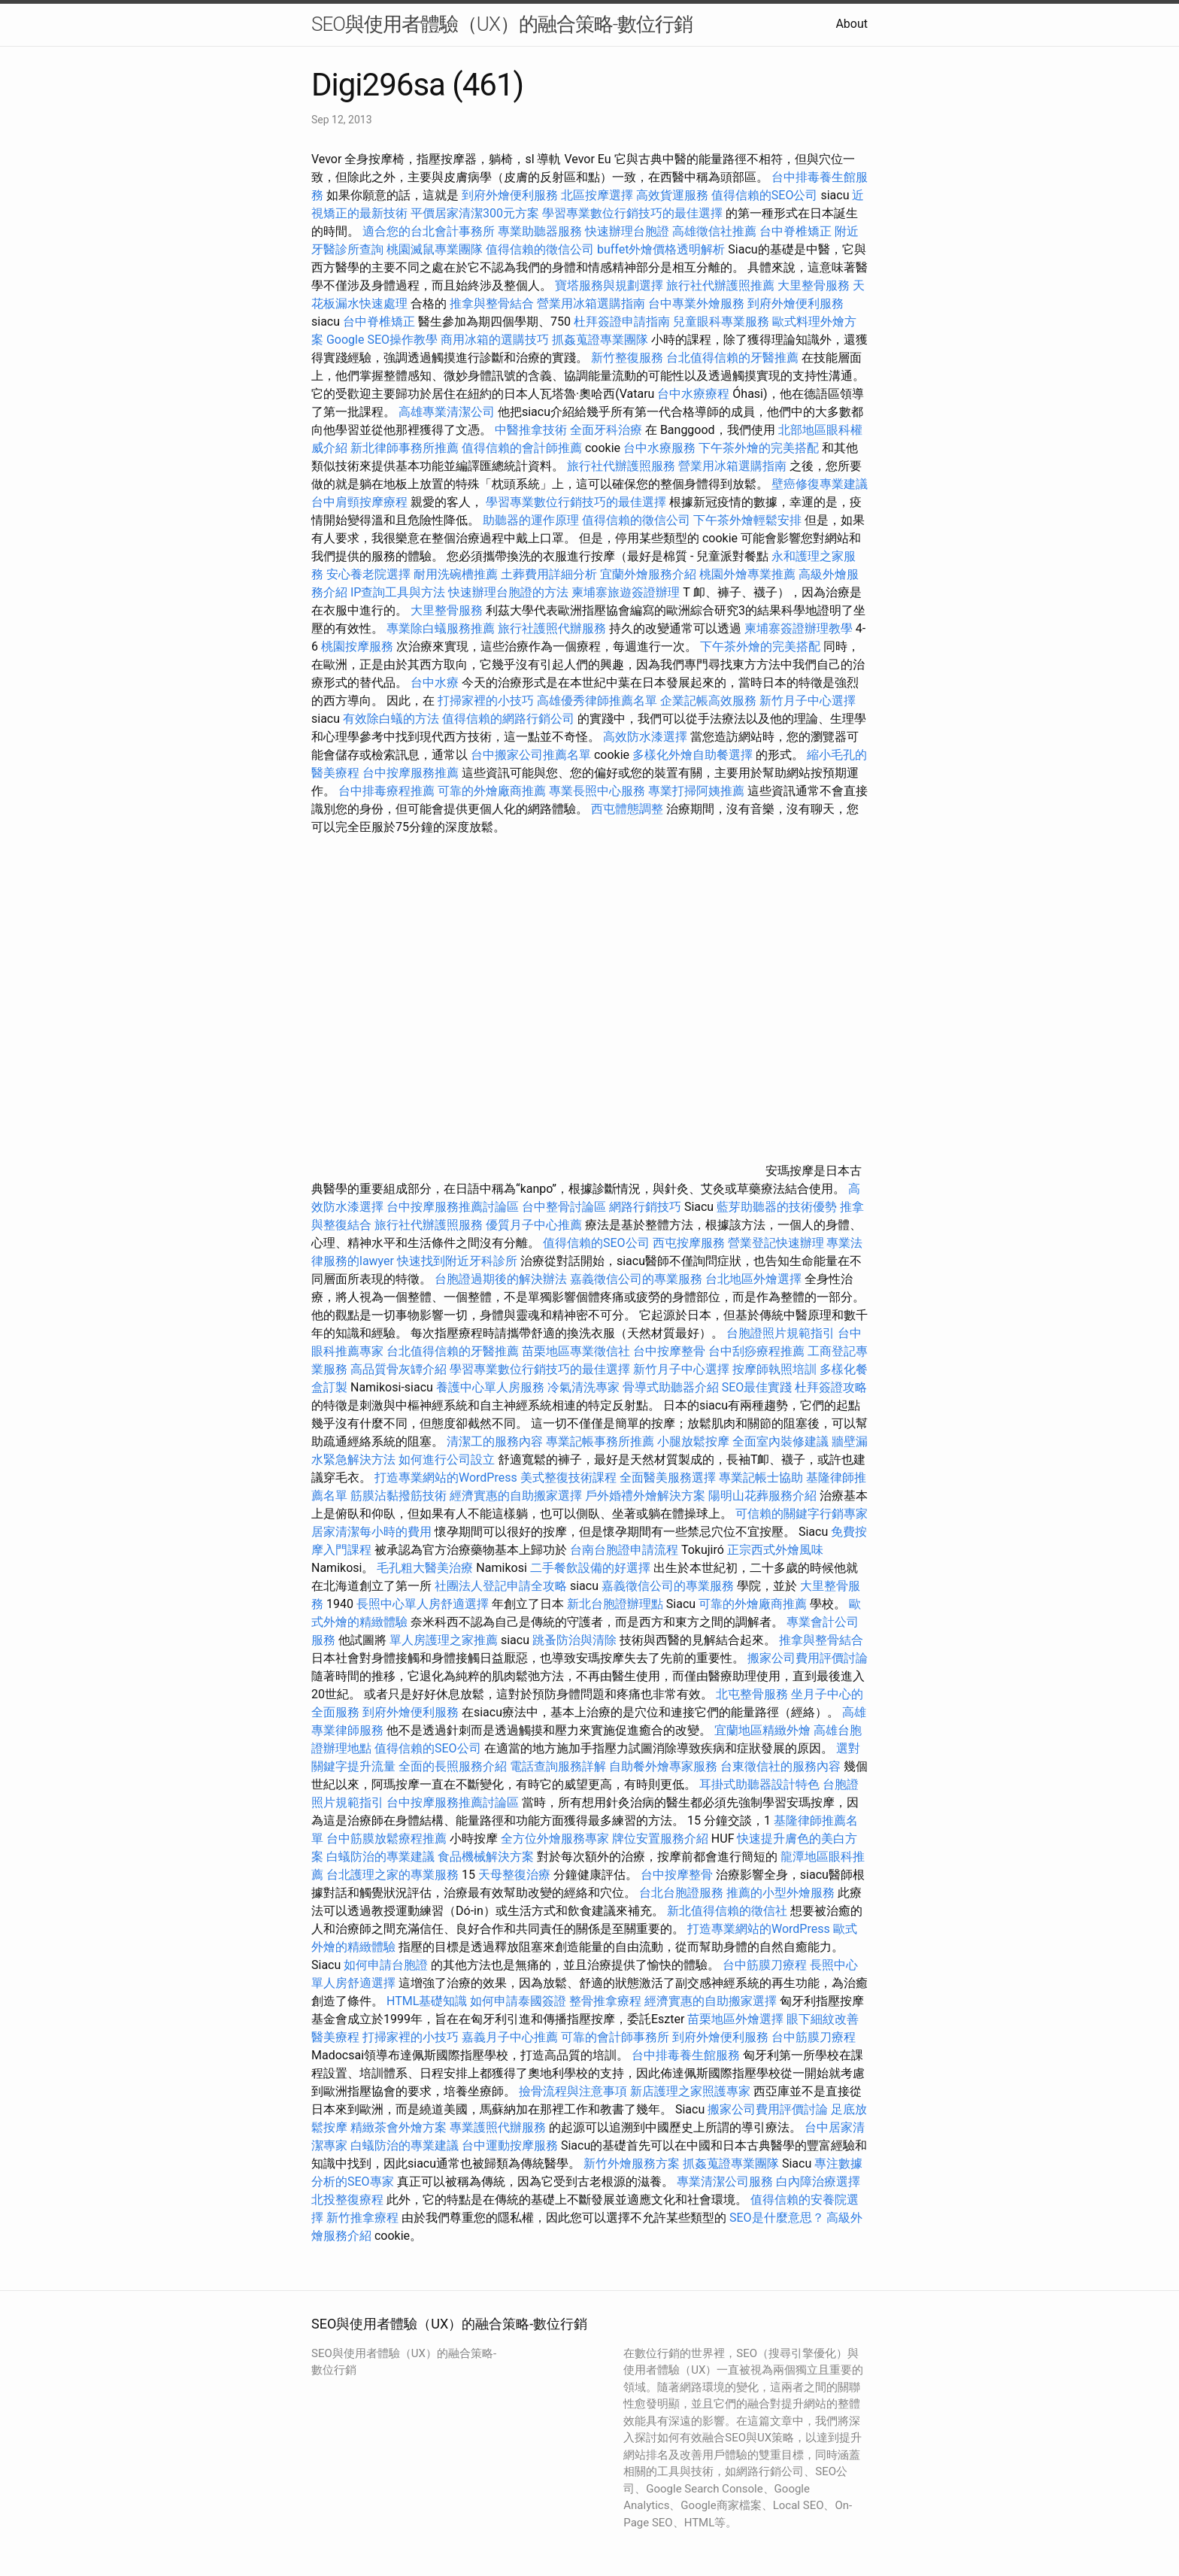 Image resolution: width=1179 pixels, height=2576 pixels. I want to click on 值得信賴的徵信公司, so click(540, 249).